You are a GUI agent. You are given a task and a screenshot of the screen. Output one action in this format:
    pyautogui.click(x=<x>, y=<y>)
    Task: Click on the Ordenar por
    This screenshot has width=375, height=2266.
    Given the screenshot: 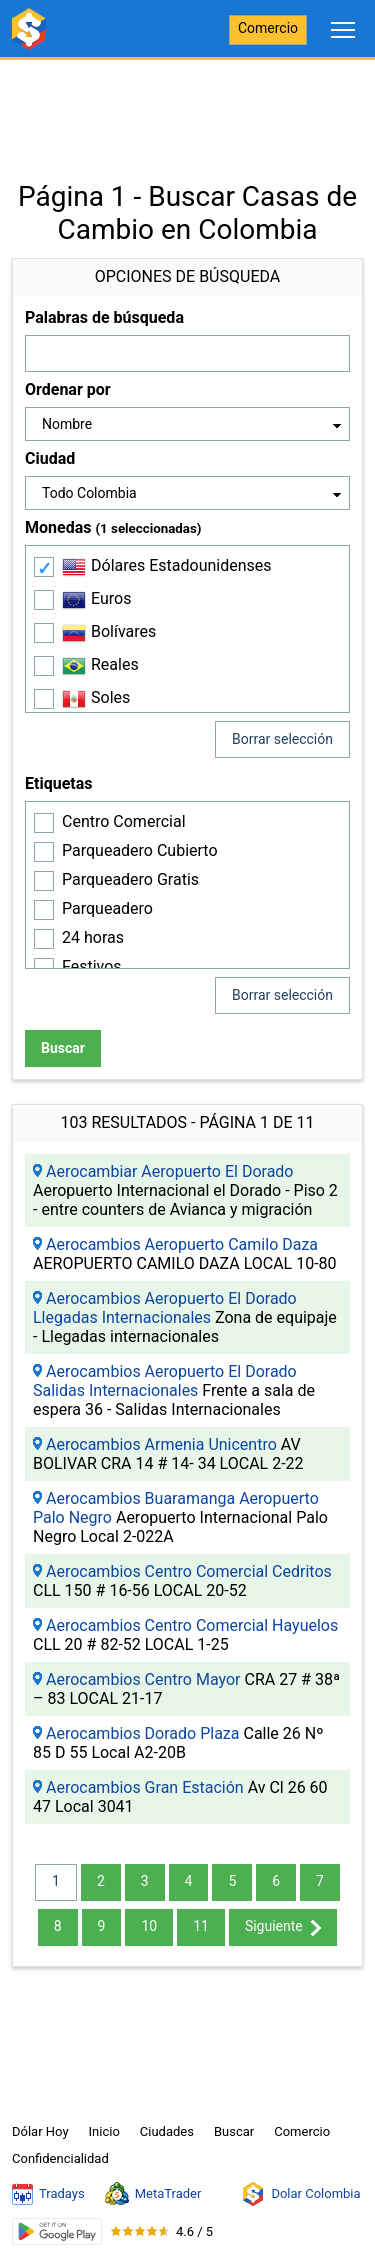 What is the action you would take?
    pyautogui.click(x=68, y=389)
    